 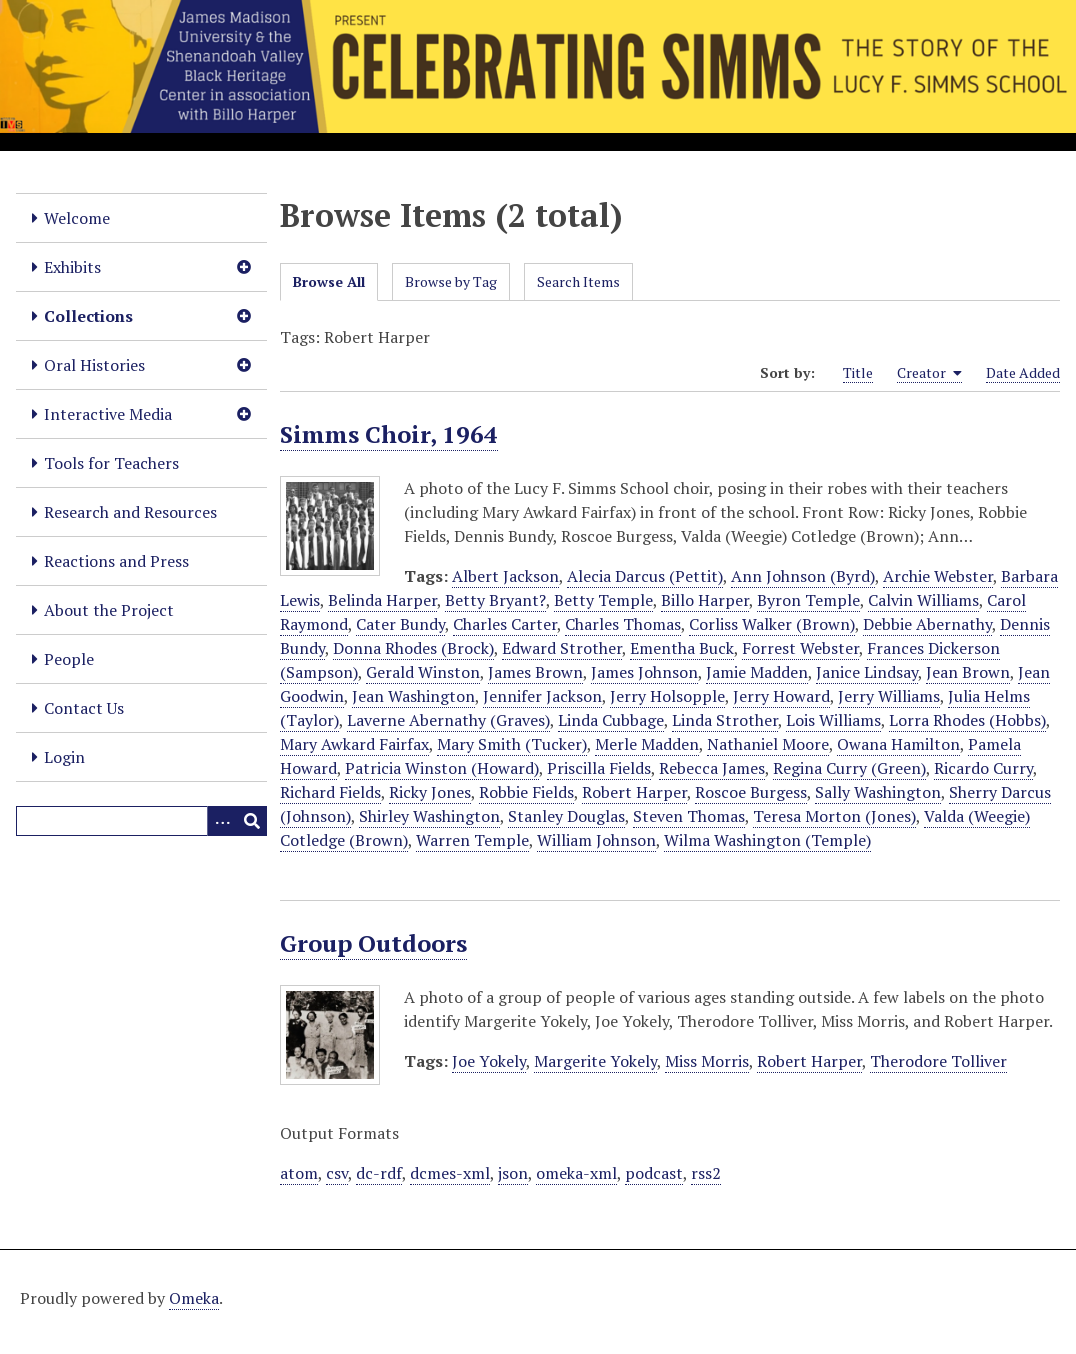 What do you see at coordinates (898, 744) in the screenshot?
I see `Owana Hamilton` at bounding box center [898, 744].